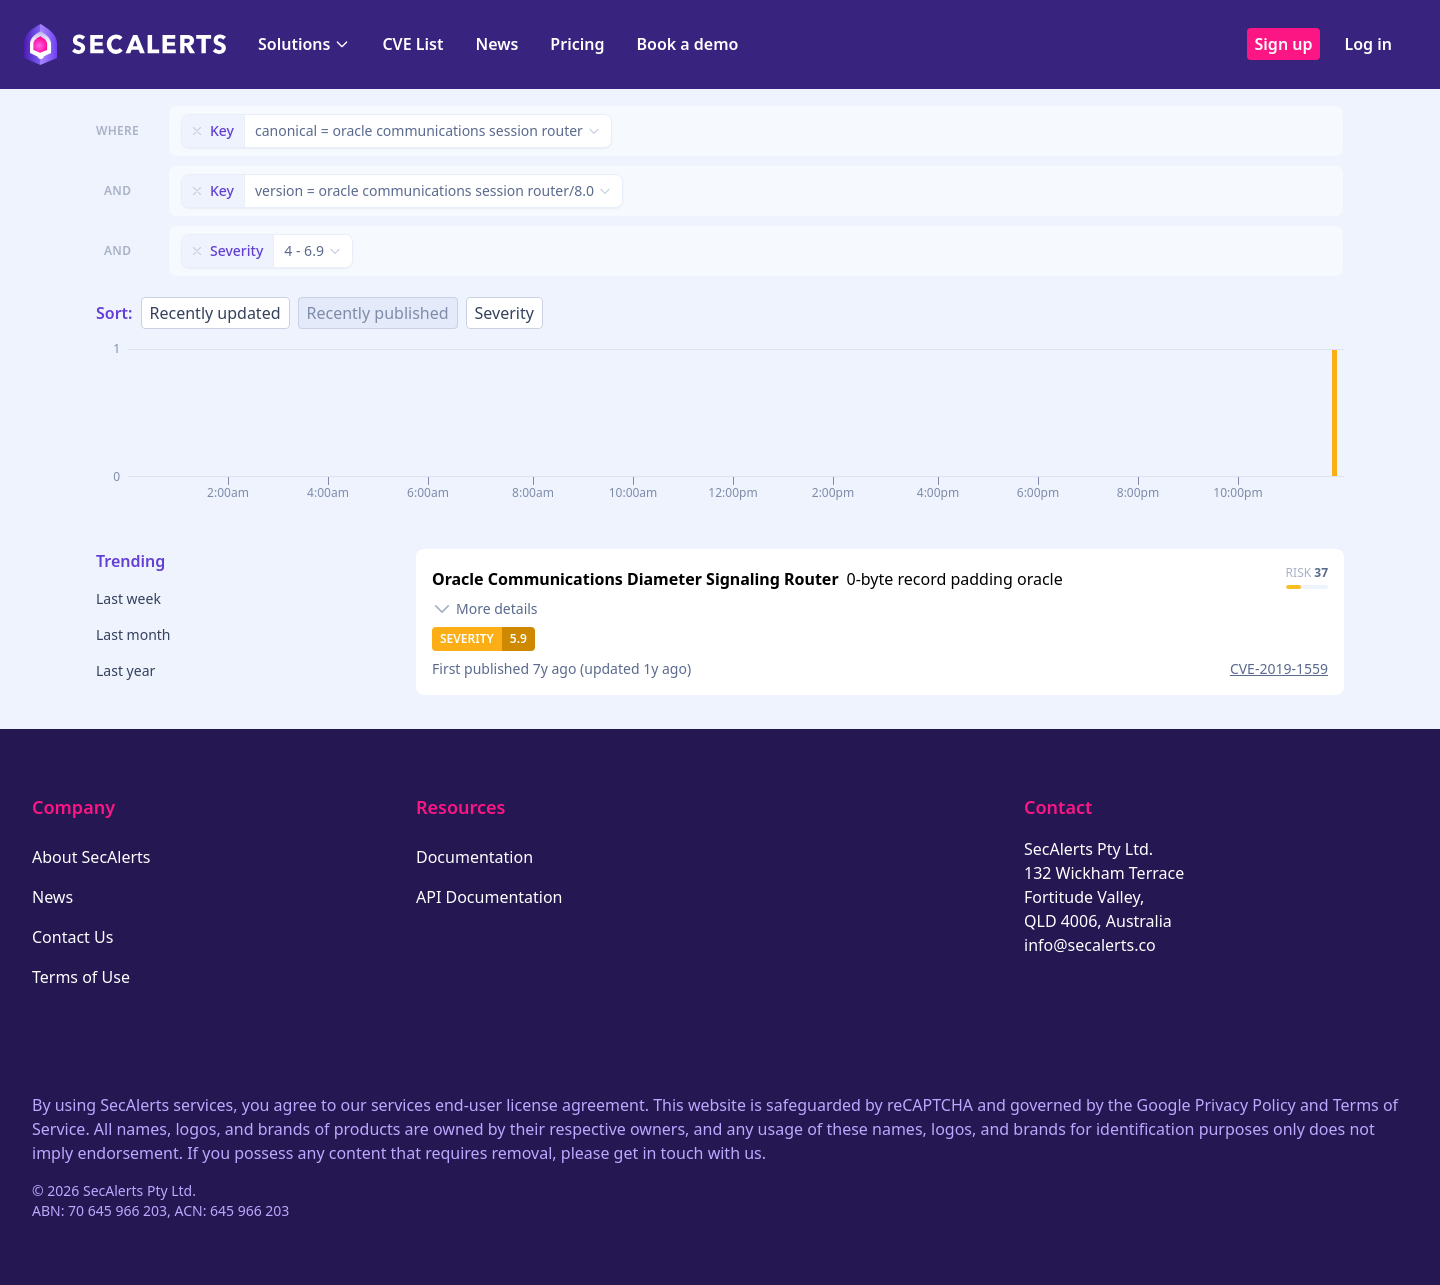 The width and height of the screenshot is (1440, 1285). What do you see at coordinates (197, 131) in the screenshot?
I see `[Remove filter]` at bounding box center [197, 131].